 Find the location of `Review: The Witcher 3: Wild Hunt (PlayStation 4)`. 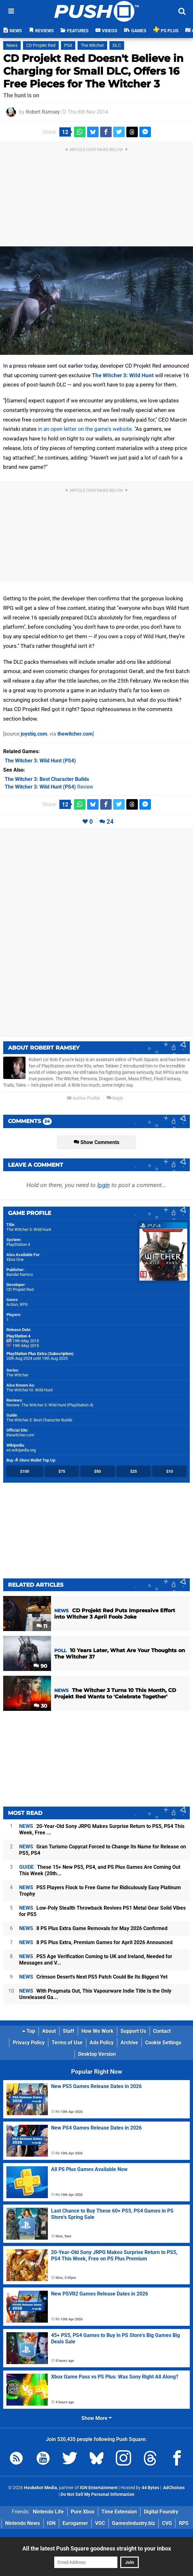

Review: The Witcher 3: Wild Hunt (PlayStation 4) is located at coordinates (49, 1405).